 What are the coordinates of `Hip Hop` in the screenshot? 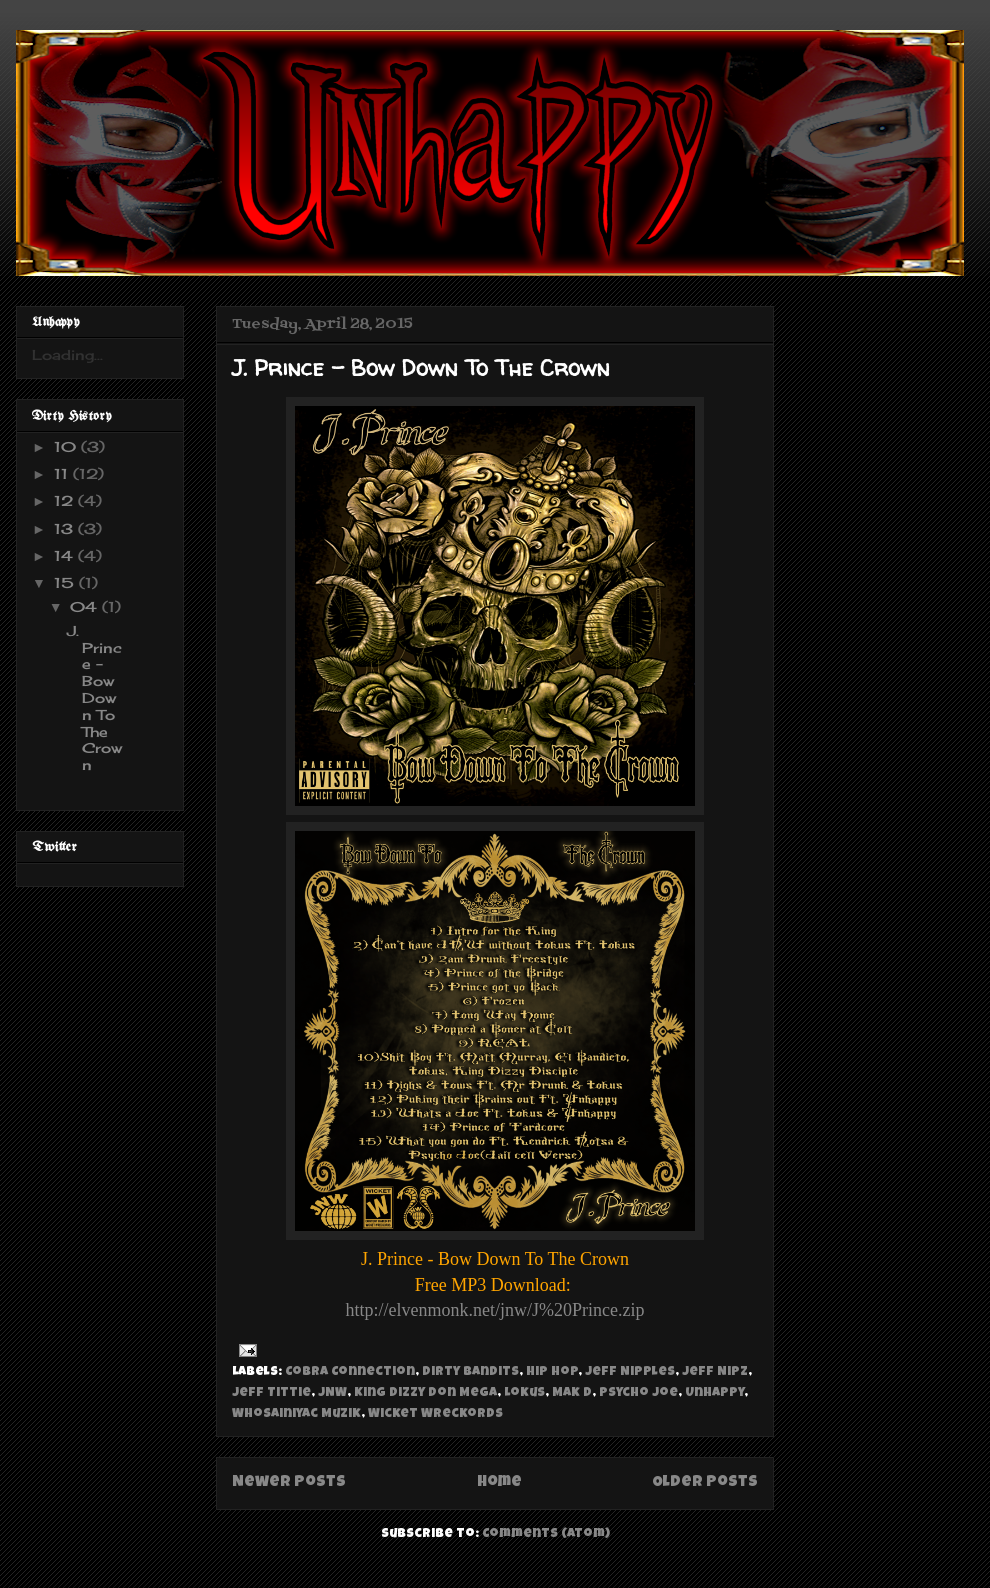 It's located at (552, 1372).